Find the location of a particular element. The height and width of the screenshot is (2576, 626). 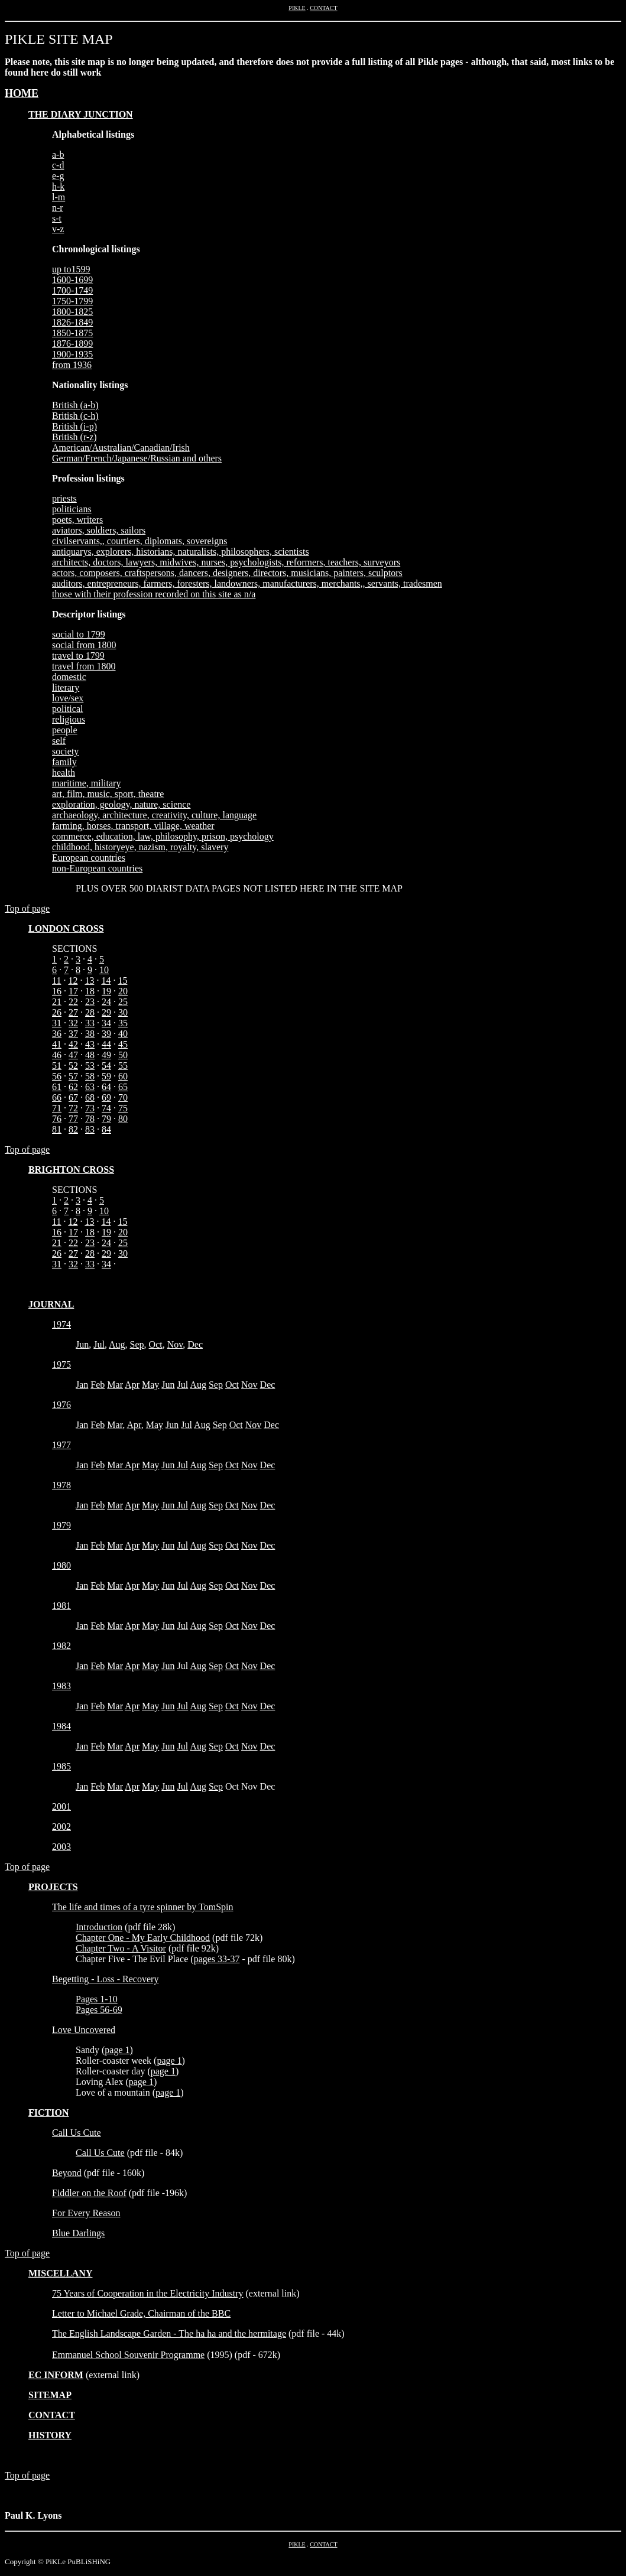

architects, doctors, lawyers, midwives, nurses, psychologists, reformers, teachers, surveyors is located at coordinates (226, 562).